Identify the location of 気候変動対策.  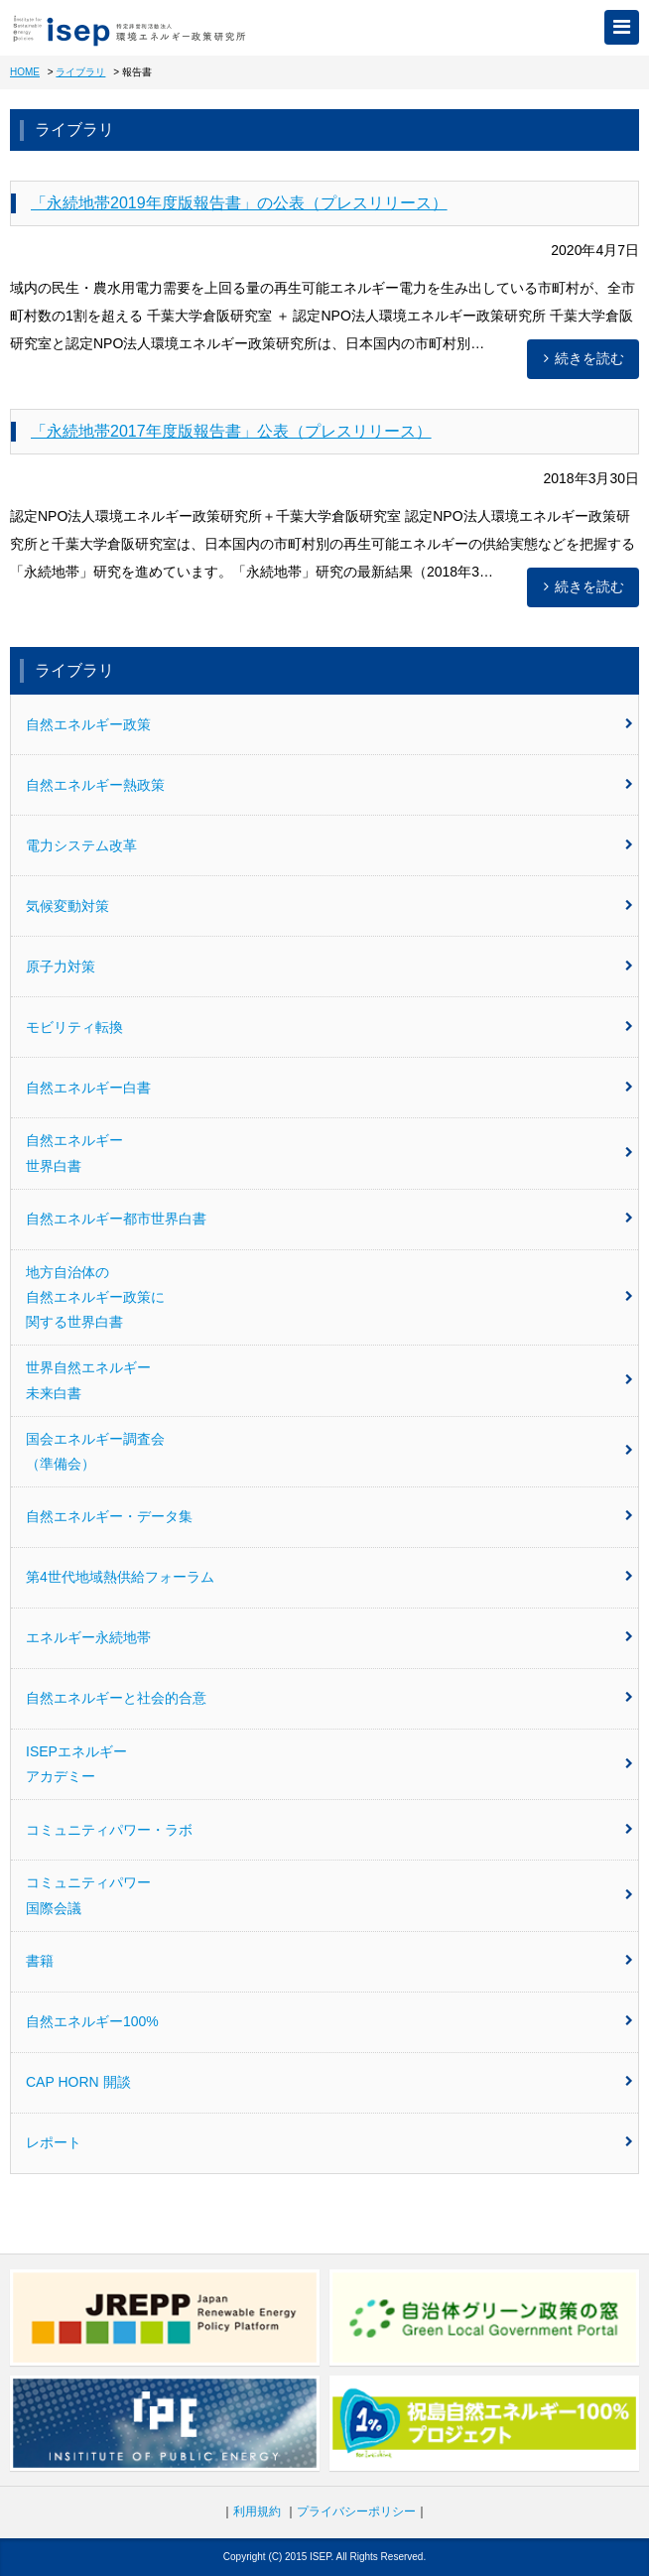
(329, 906).